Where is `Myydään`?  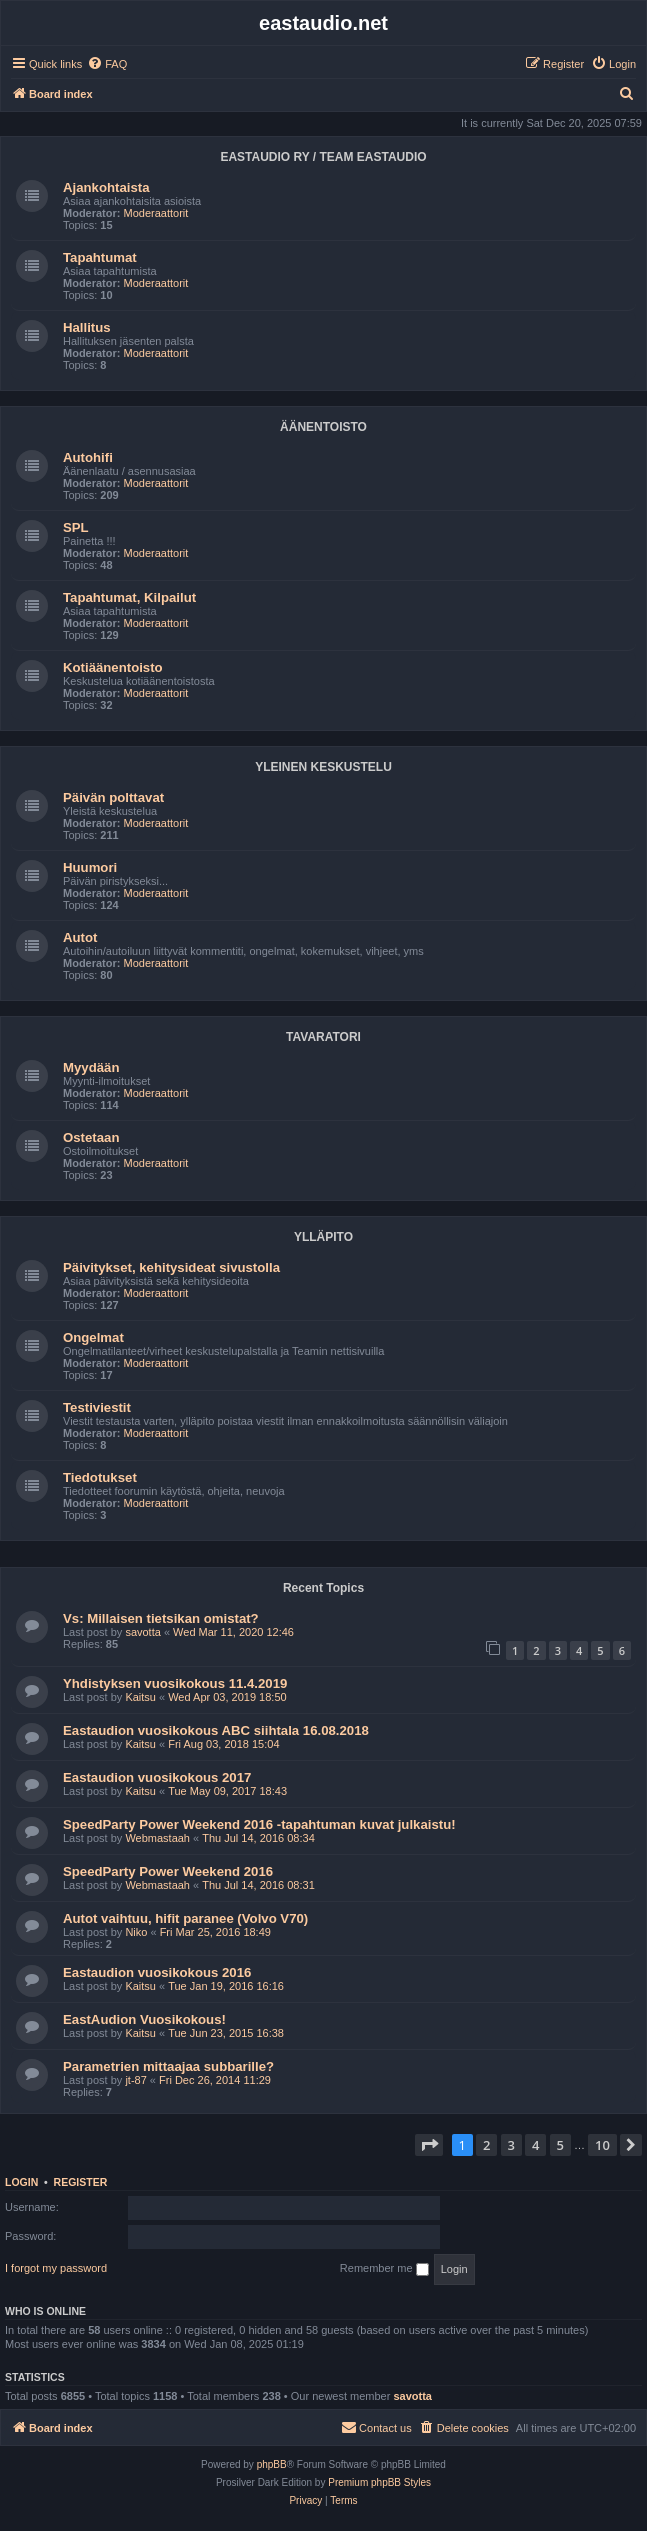
Myydään is located at coordinates (91, 1067).